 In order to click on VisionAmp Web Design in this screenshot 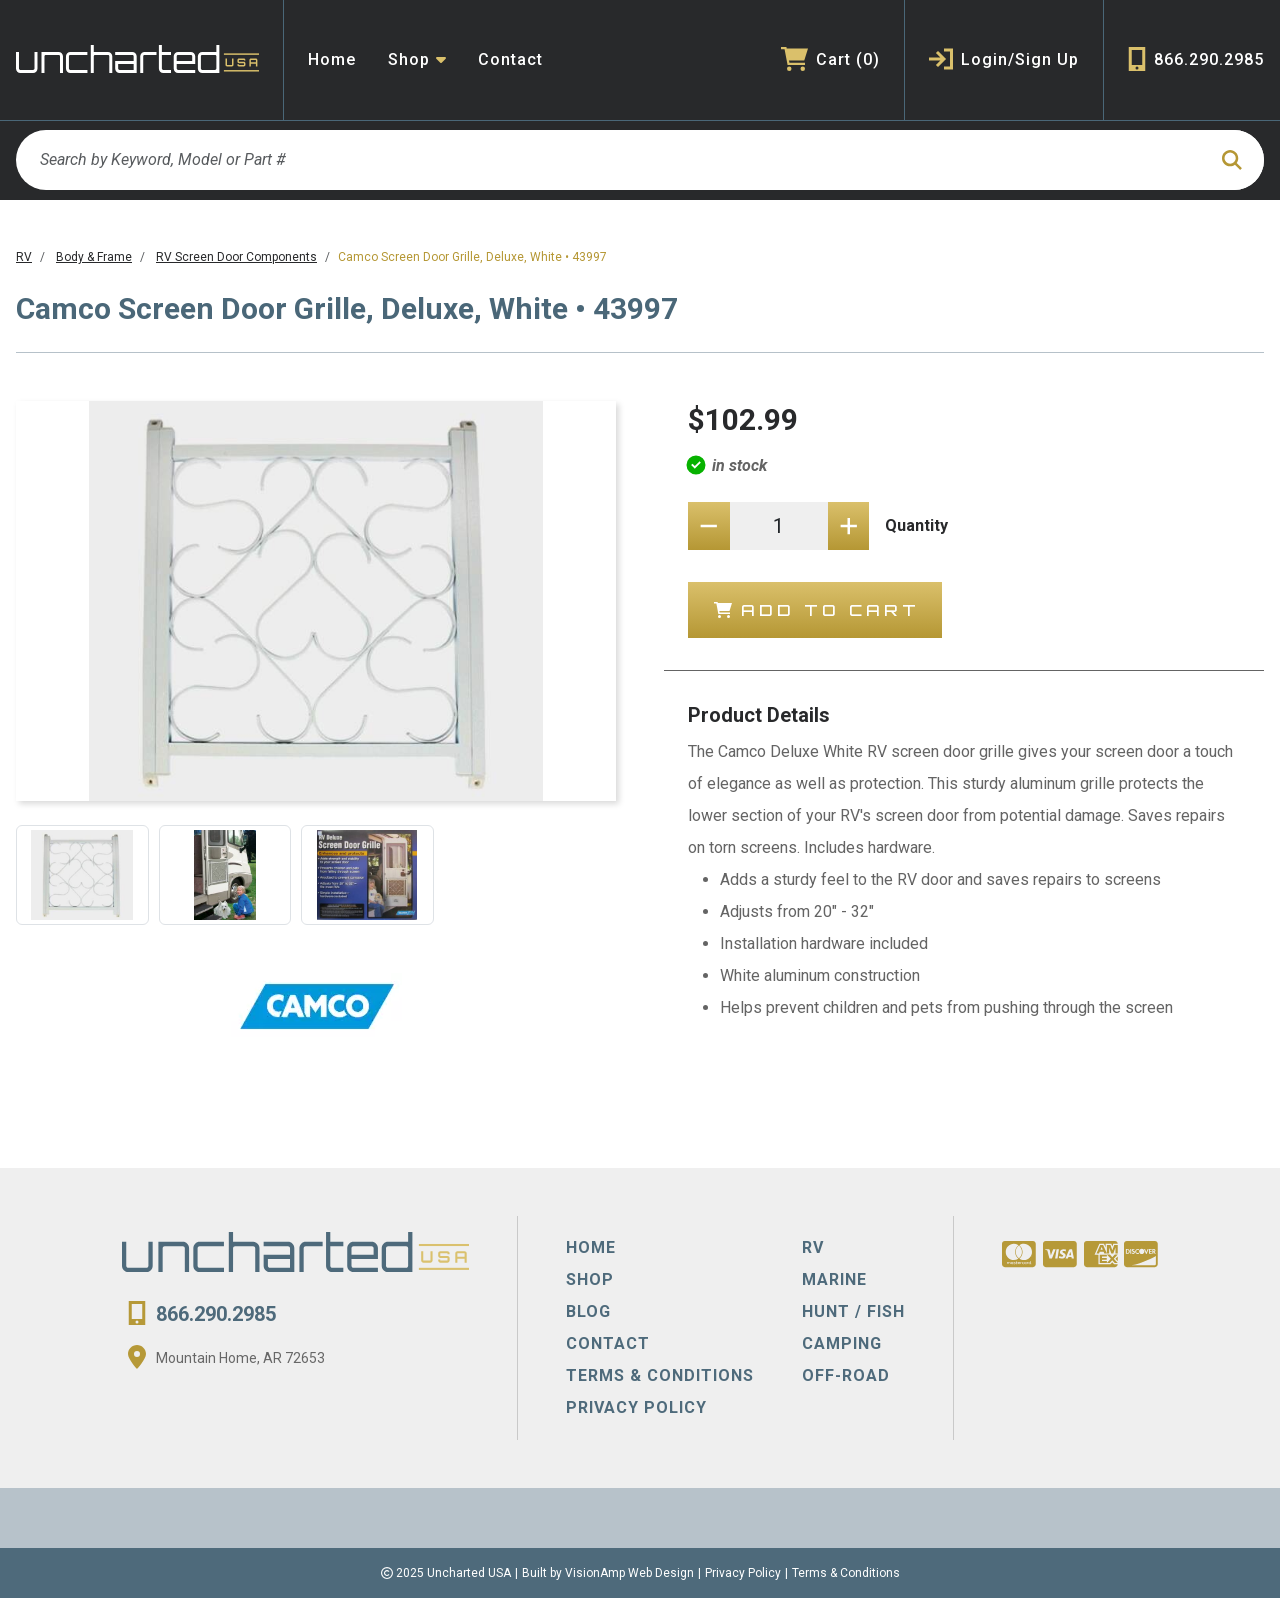, I will do `click(629, 1573)`.